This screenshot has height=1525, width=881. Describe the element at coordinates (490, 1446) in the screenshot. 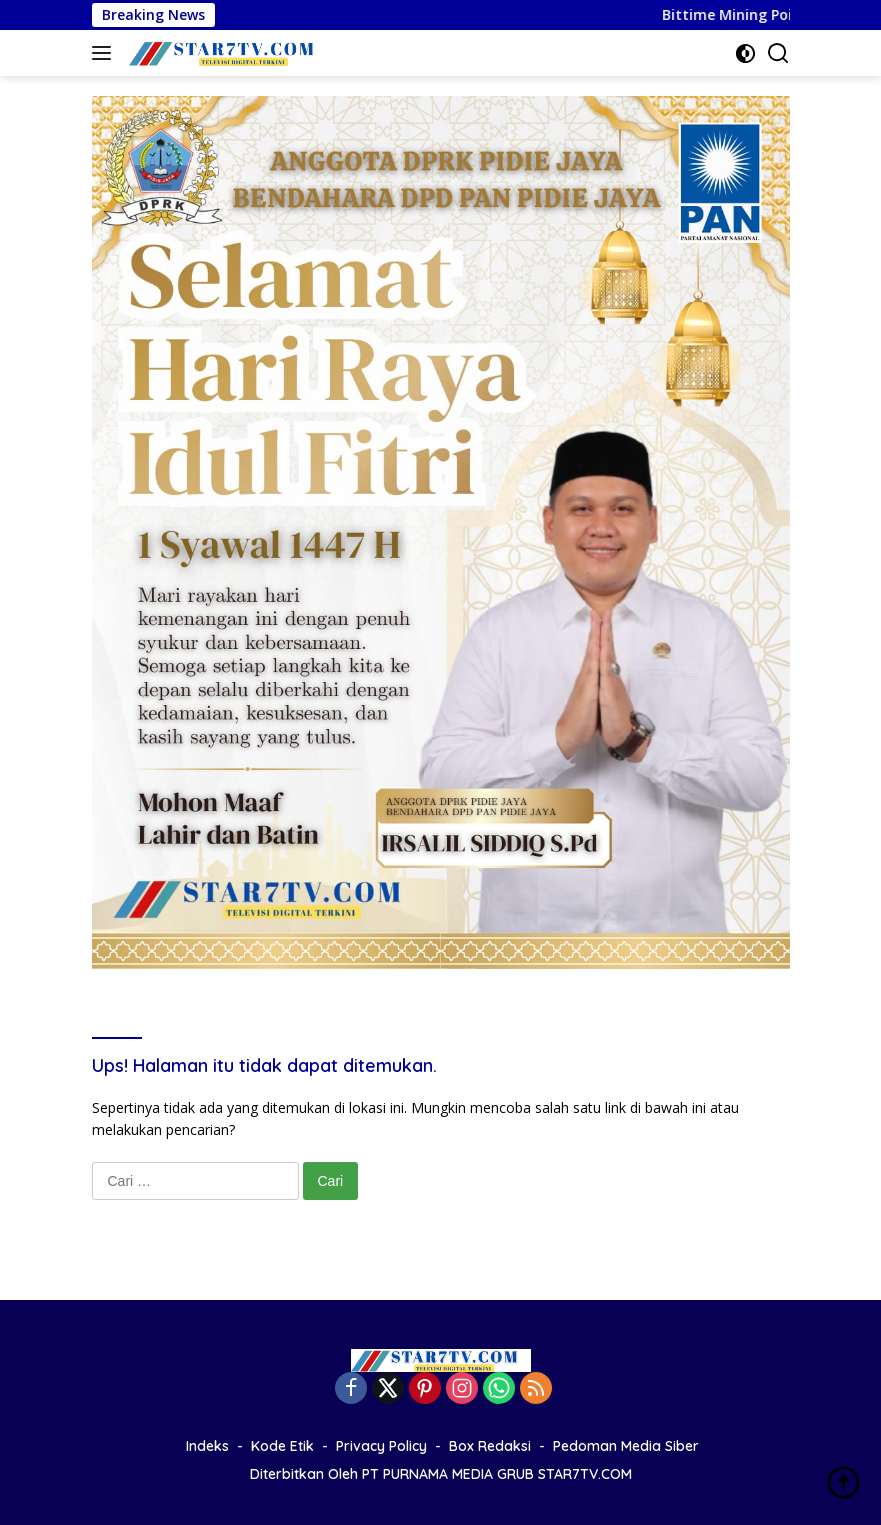

I see `Box Redaksi` at that location.